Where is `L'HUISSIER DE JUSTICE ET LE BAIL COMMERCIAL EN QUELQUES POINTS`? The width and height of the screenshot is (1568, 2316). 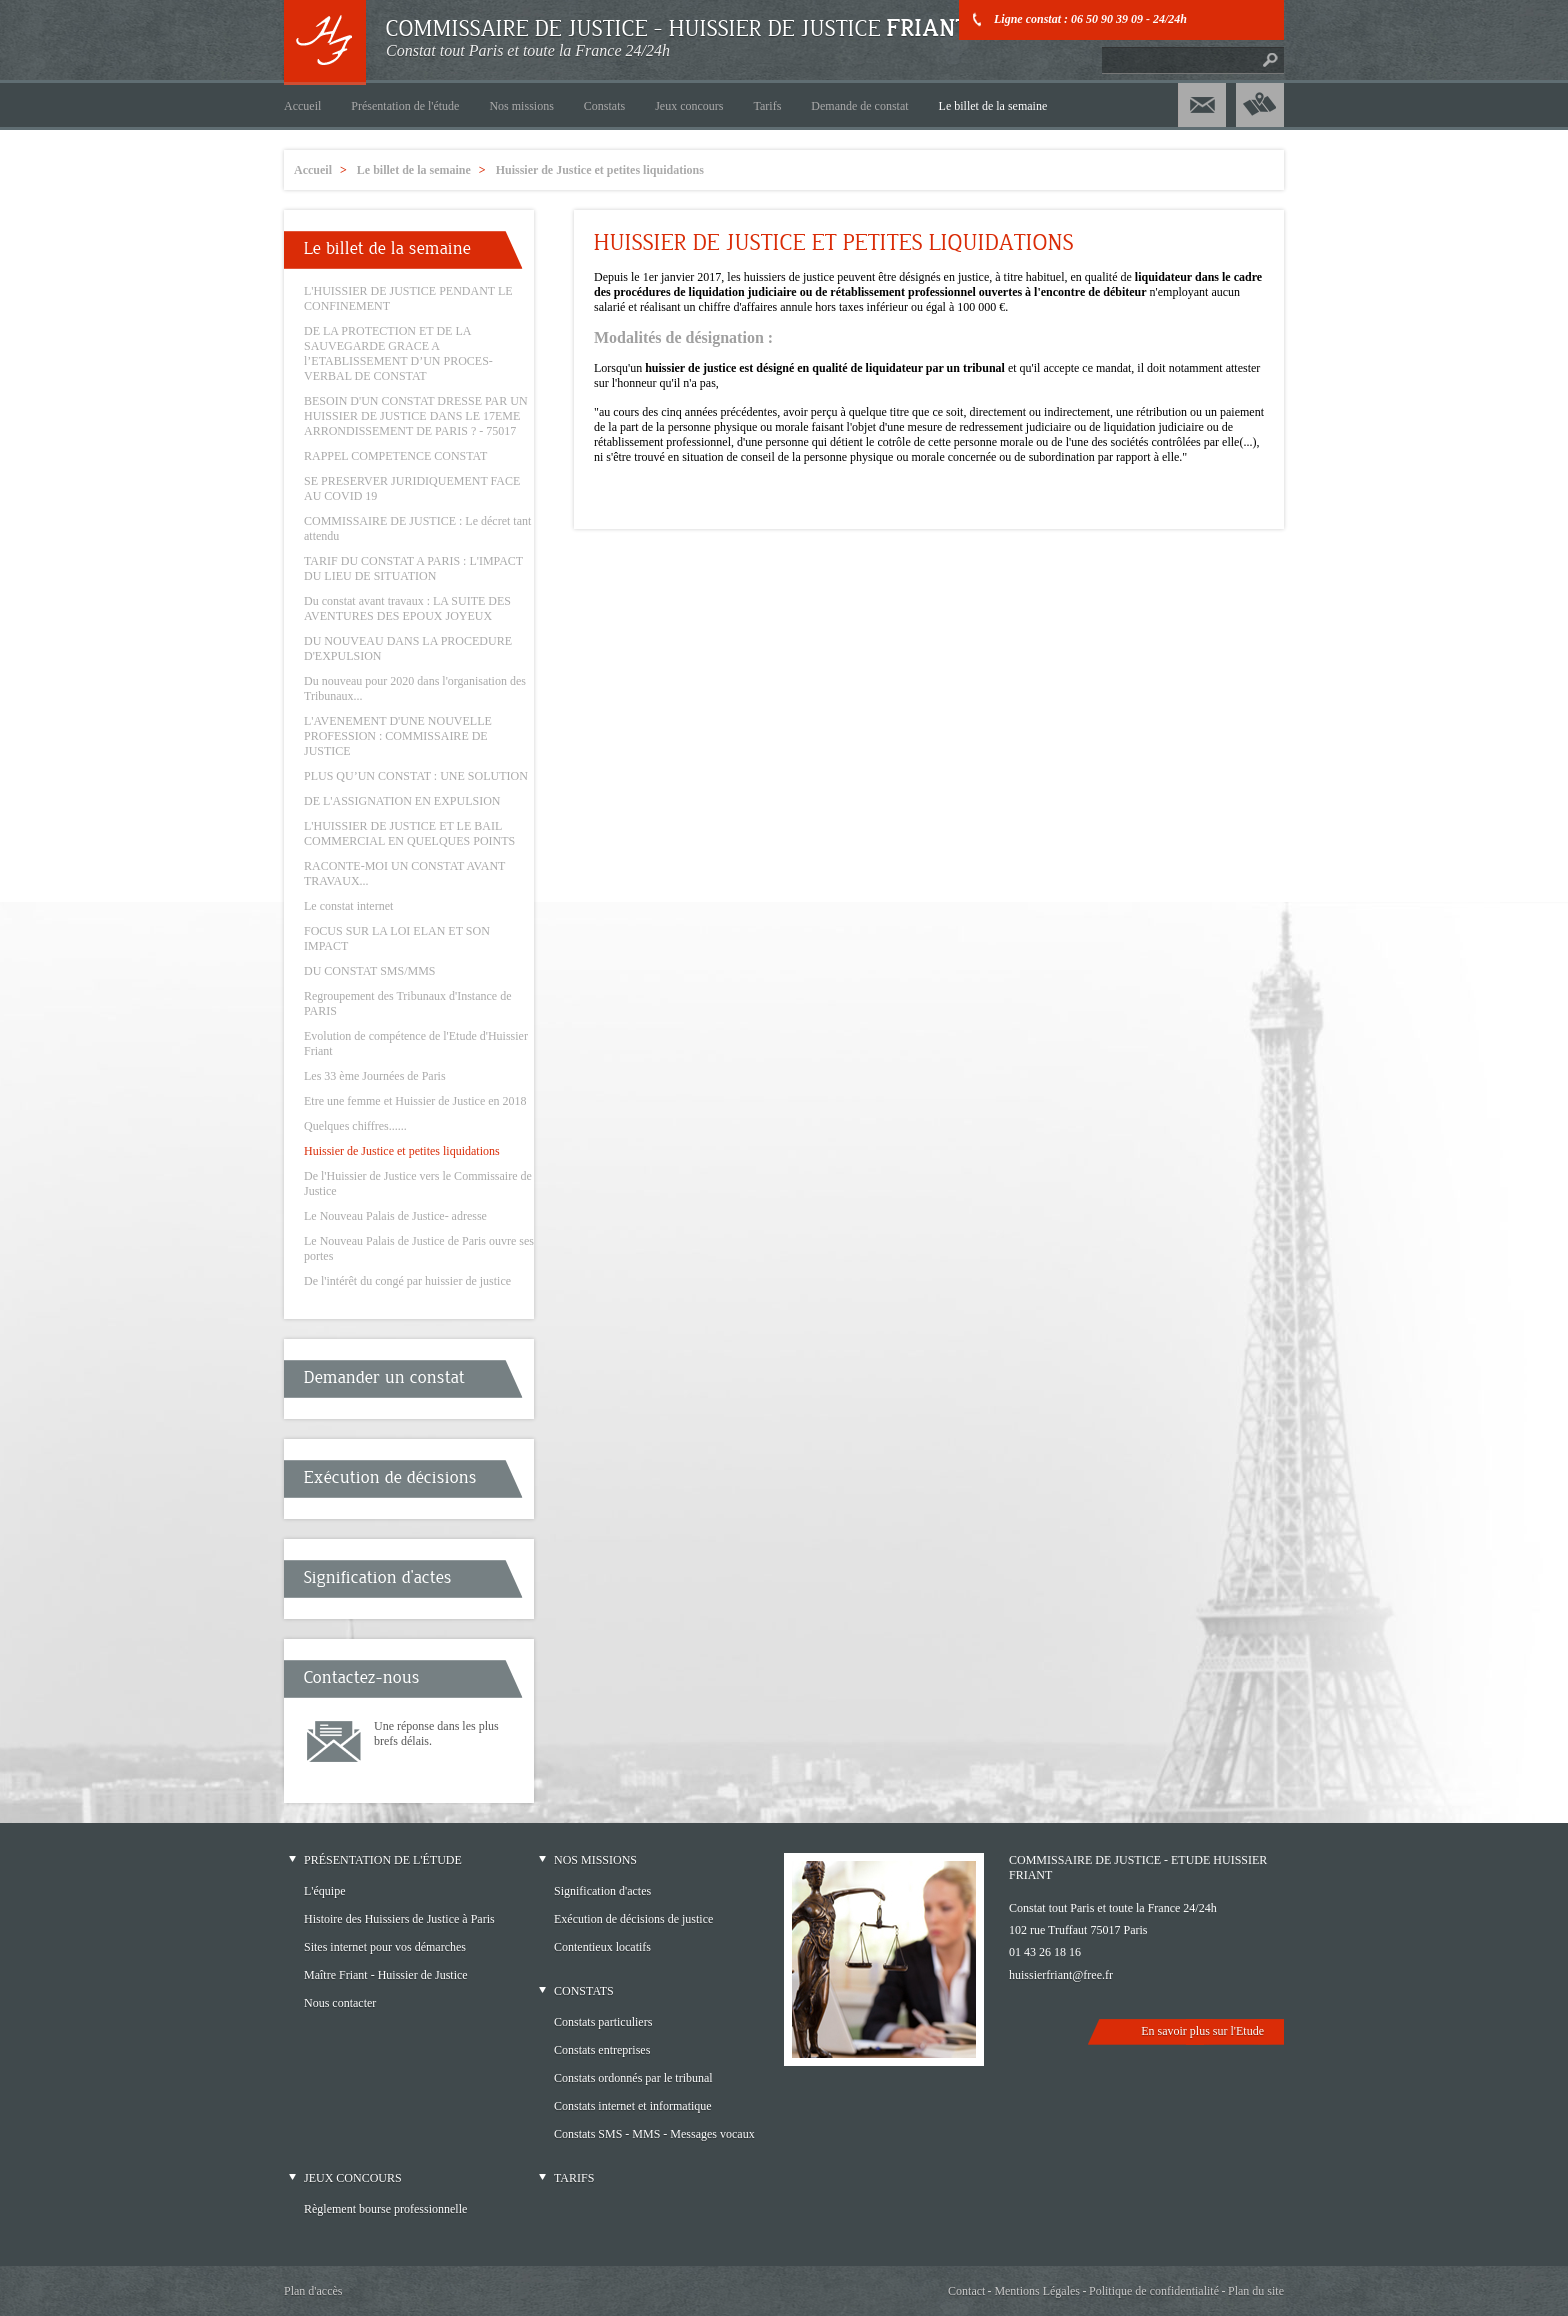
L'HUISSIER DE JUSTICE ET LE BAIL COMMERCIAL EN QUELQUES POINTS is located at coordinates (409, 833).